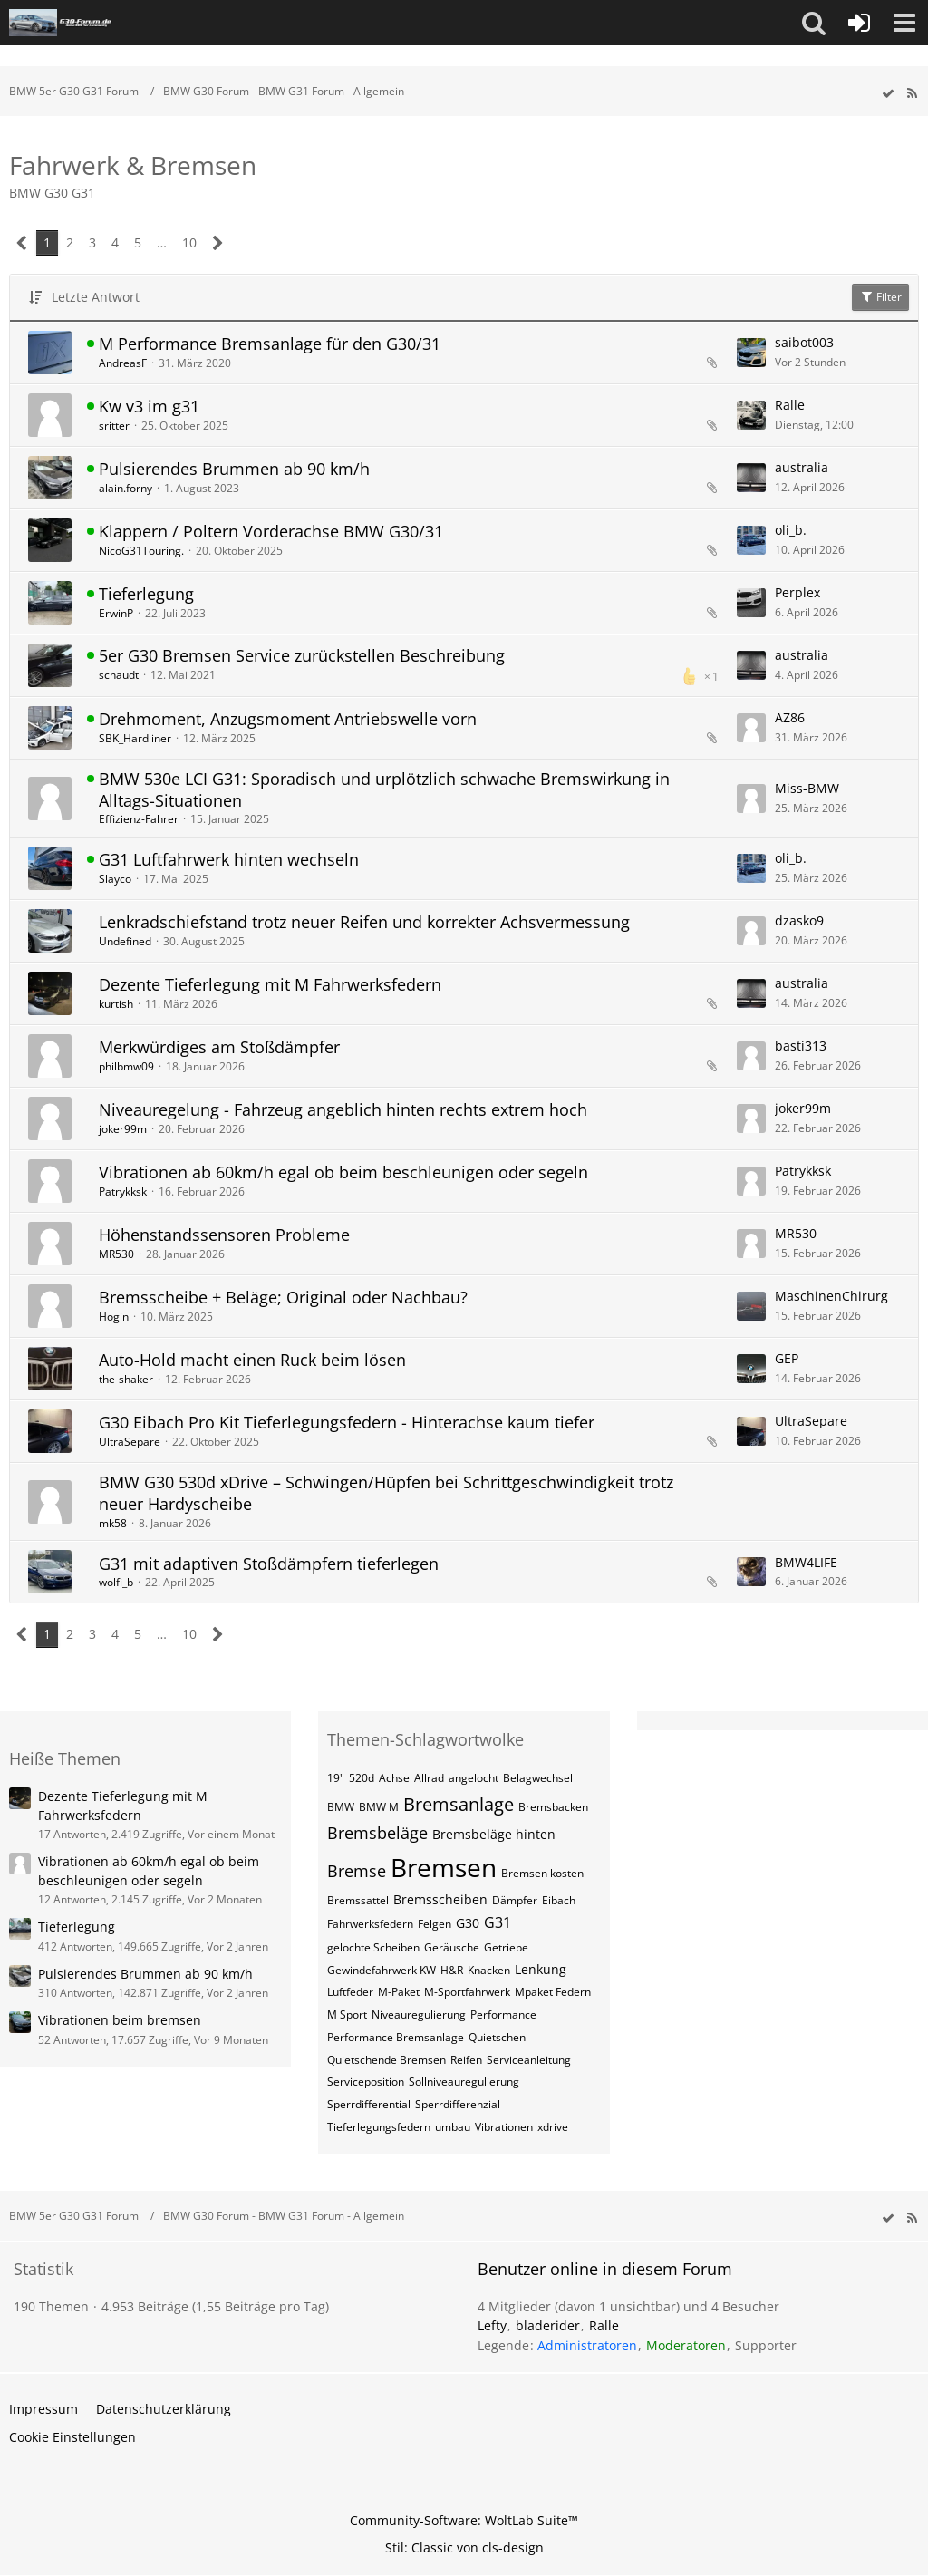 This screenshot has height=2576, width=928. Describe the element at coordinates (139, 819) in the screenshot. I see `Effizienz-Fahrer` at that location.